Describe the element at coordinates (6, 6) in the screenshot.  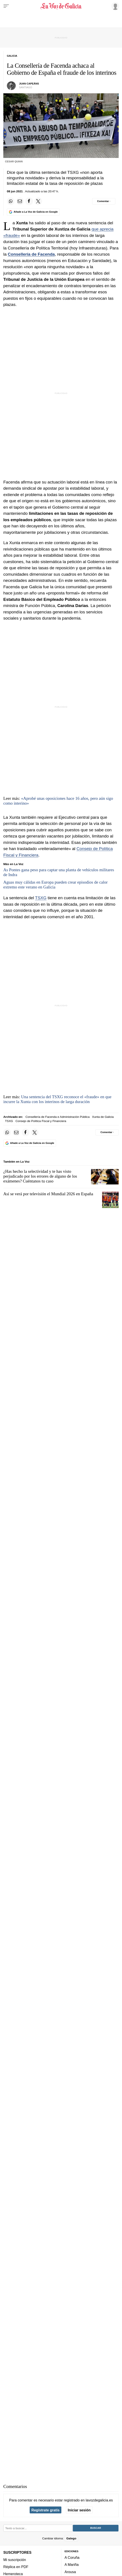
I see `[Menu]` at that location.